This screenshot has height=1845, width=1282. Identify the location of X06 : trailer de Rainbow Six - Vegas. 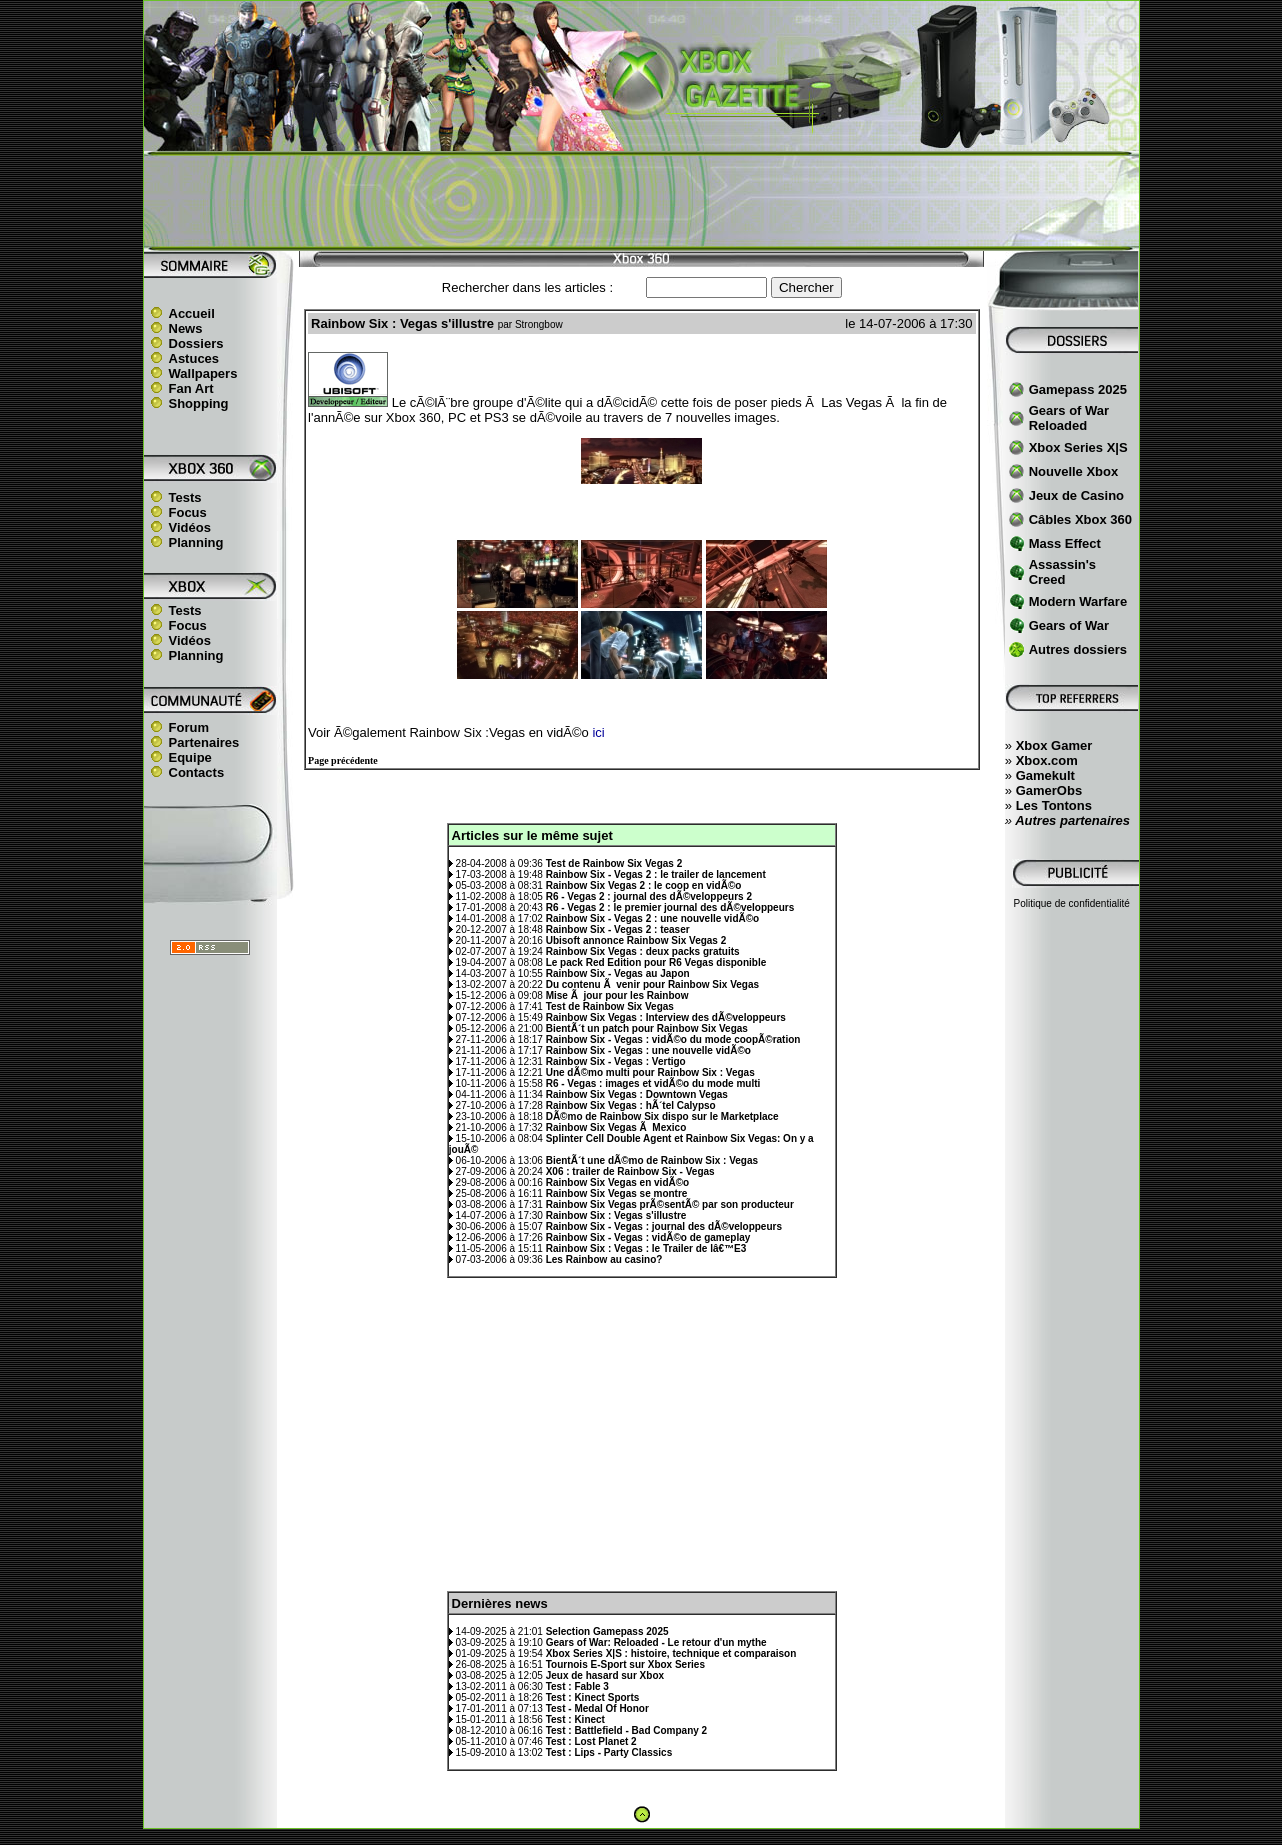
(630, 1171).